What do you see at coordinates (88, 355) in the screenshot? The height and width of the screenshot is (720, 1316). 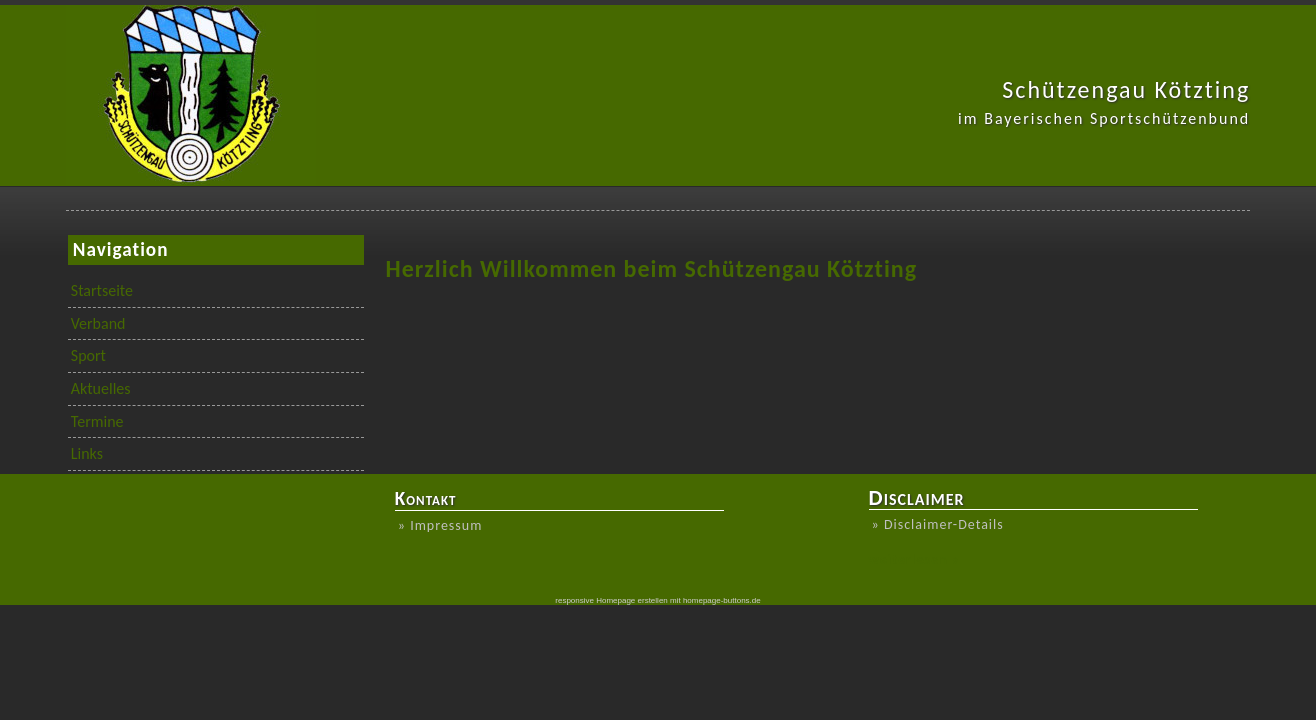 I see `Sport` at bounding box center [88, 355].